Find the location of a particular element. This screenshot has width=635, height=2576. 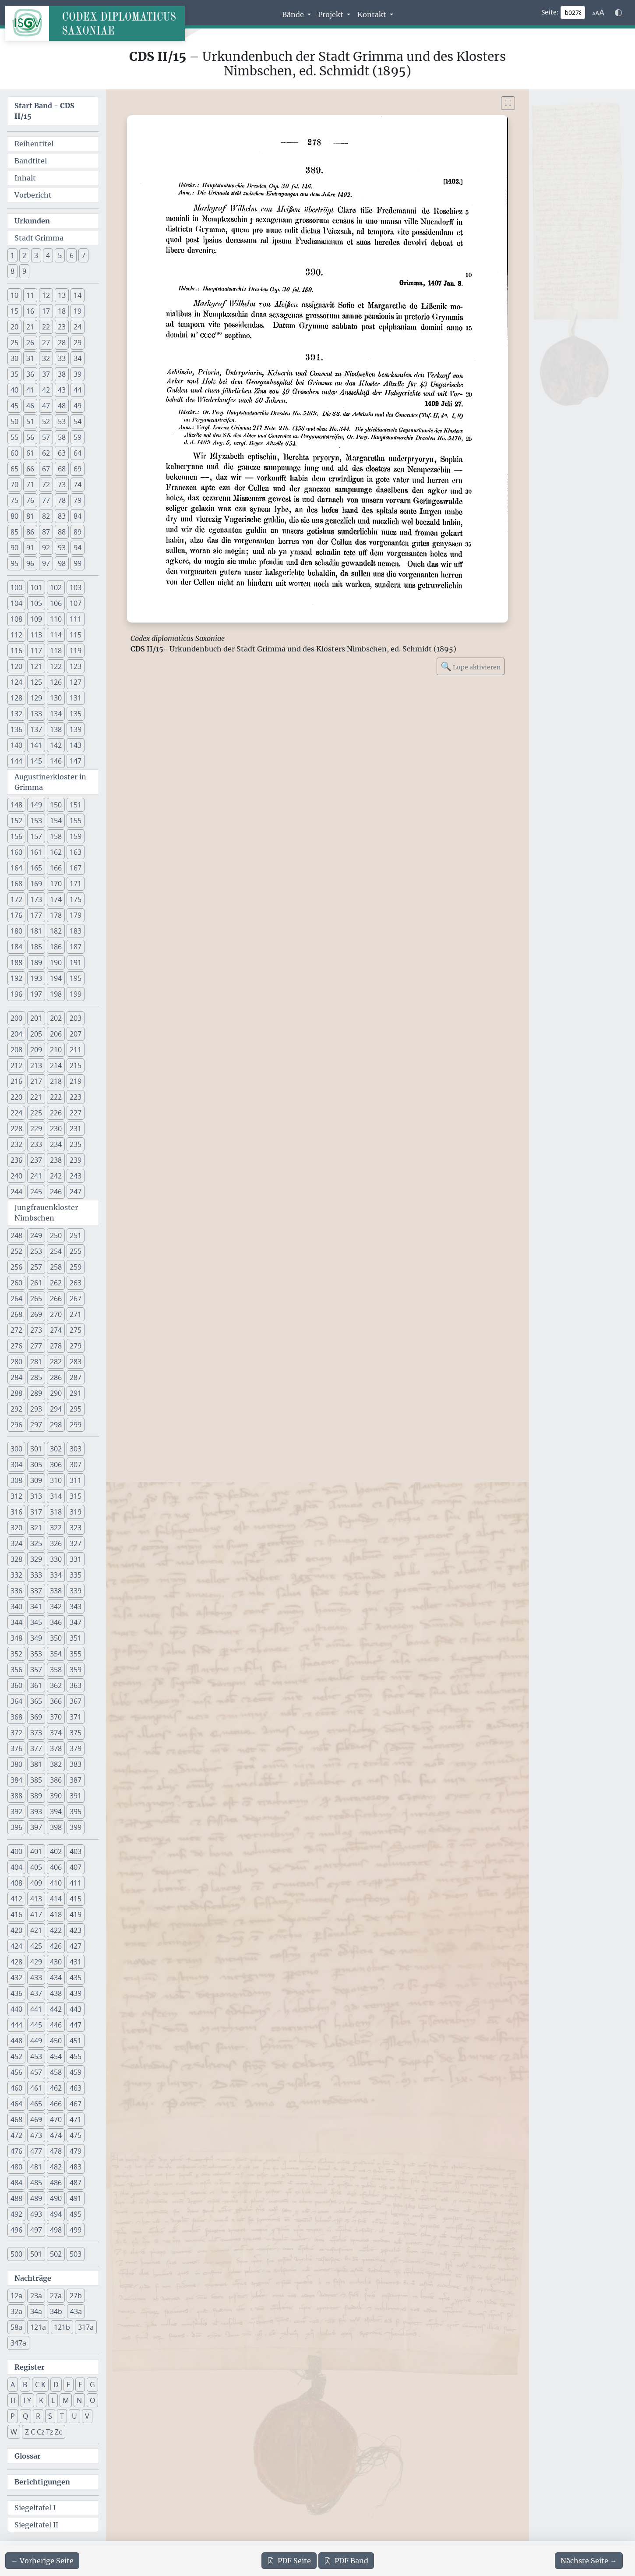

T [button] is located at coordinates (62, 2416).